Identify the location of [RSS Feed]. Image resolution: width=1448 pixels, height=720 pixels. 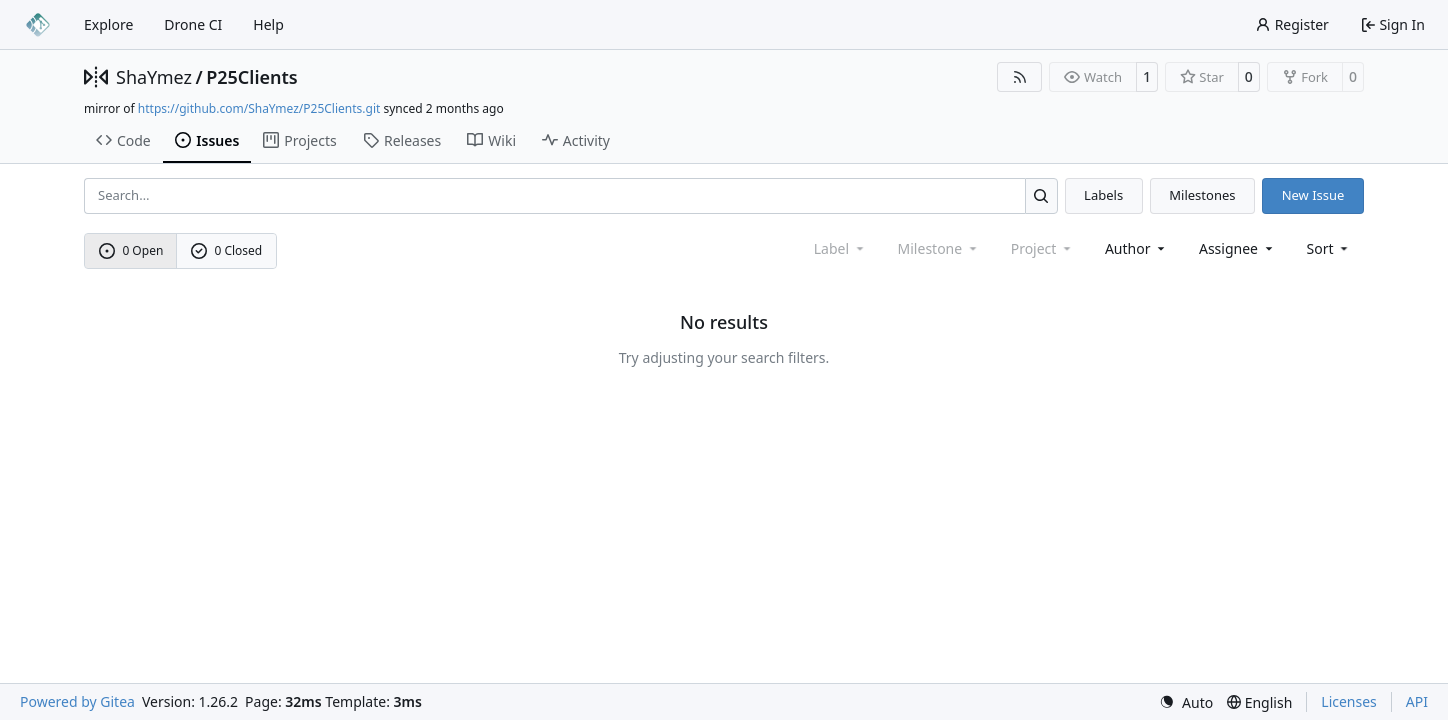
(1020, 77).